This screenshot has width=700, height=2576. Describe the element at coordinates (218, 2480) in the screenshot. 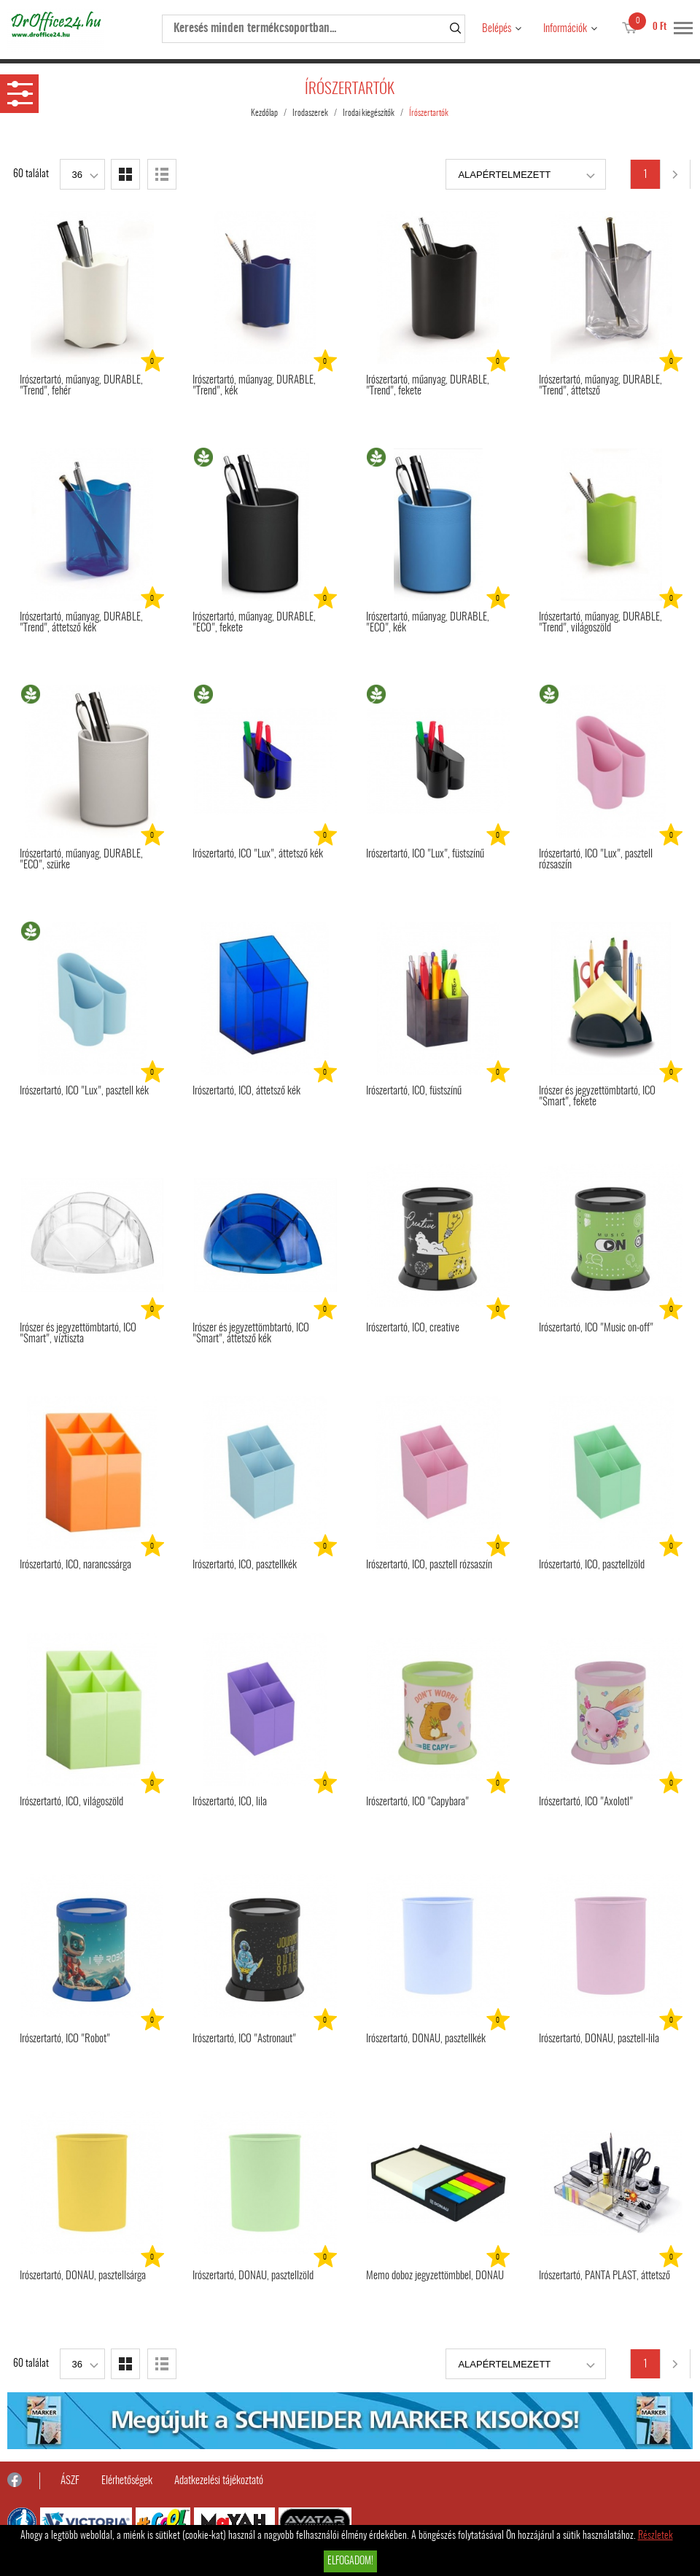

I see `Adatkezelési tájékoztató` at that location.